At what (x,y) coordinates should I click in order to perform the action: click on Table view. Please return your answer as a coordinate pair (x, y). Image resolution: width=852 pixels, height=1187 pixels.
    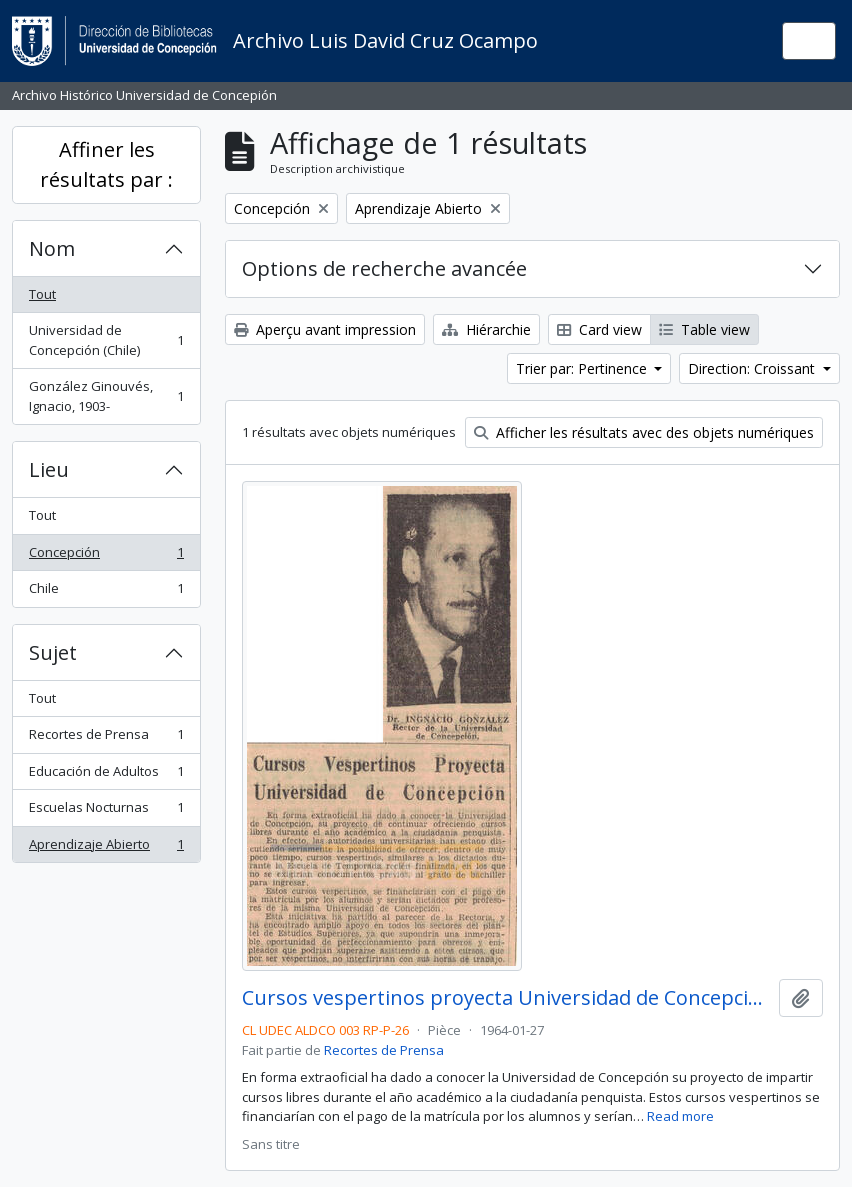
    Looking at the image, I should click on (704, 329).